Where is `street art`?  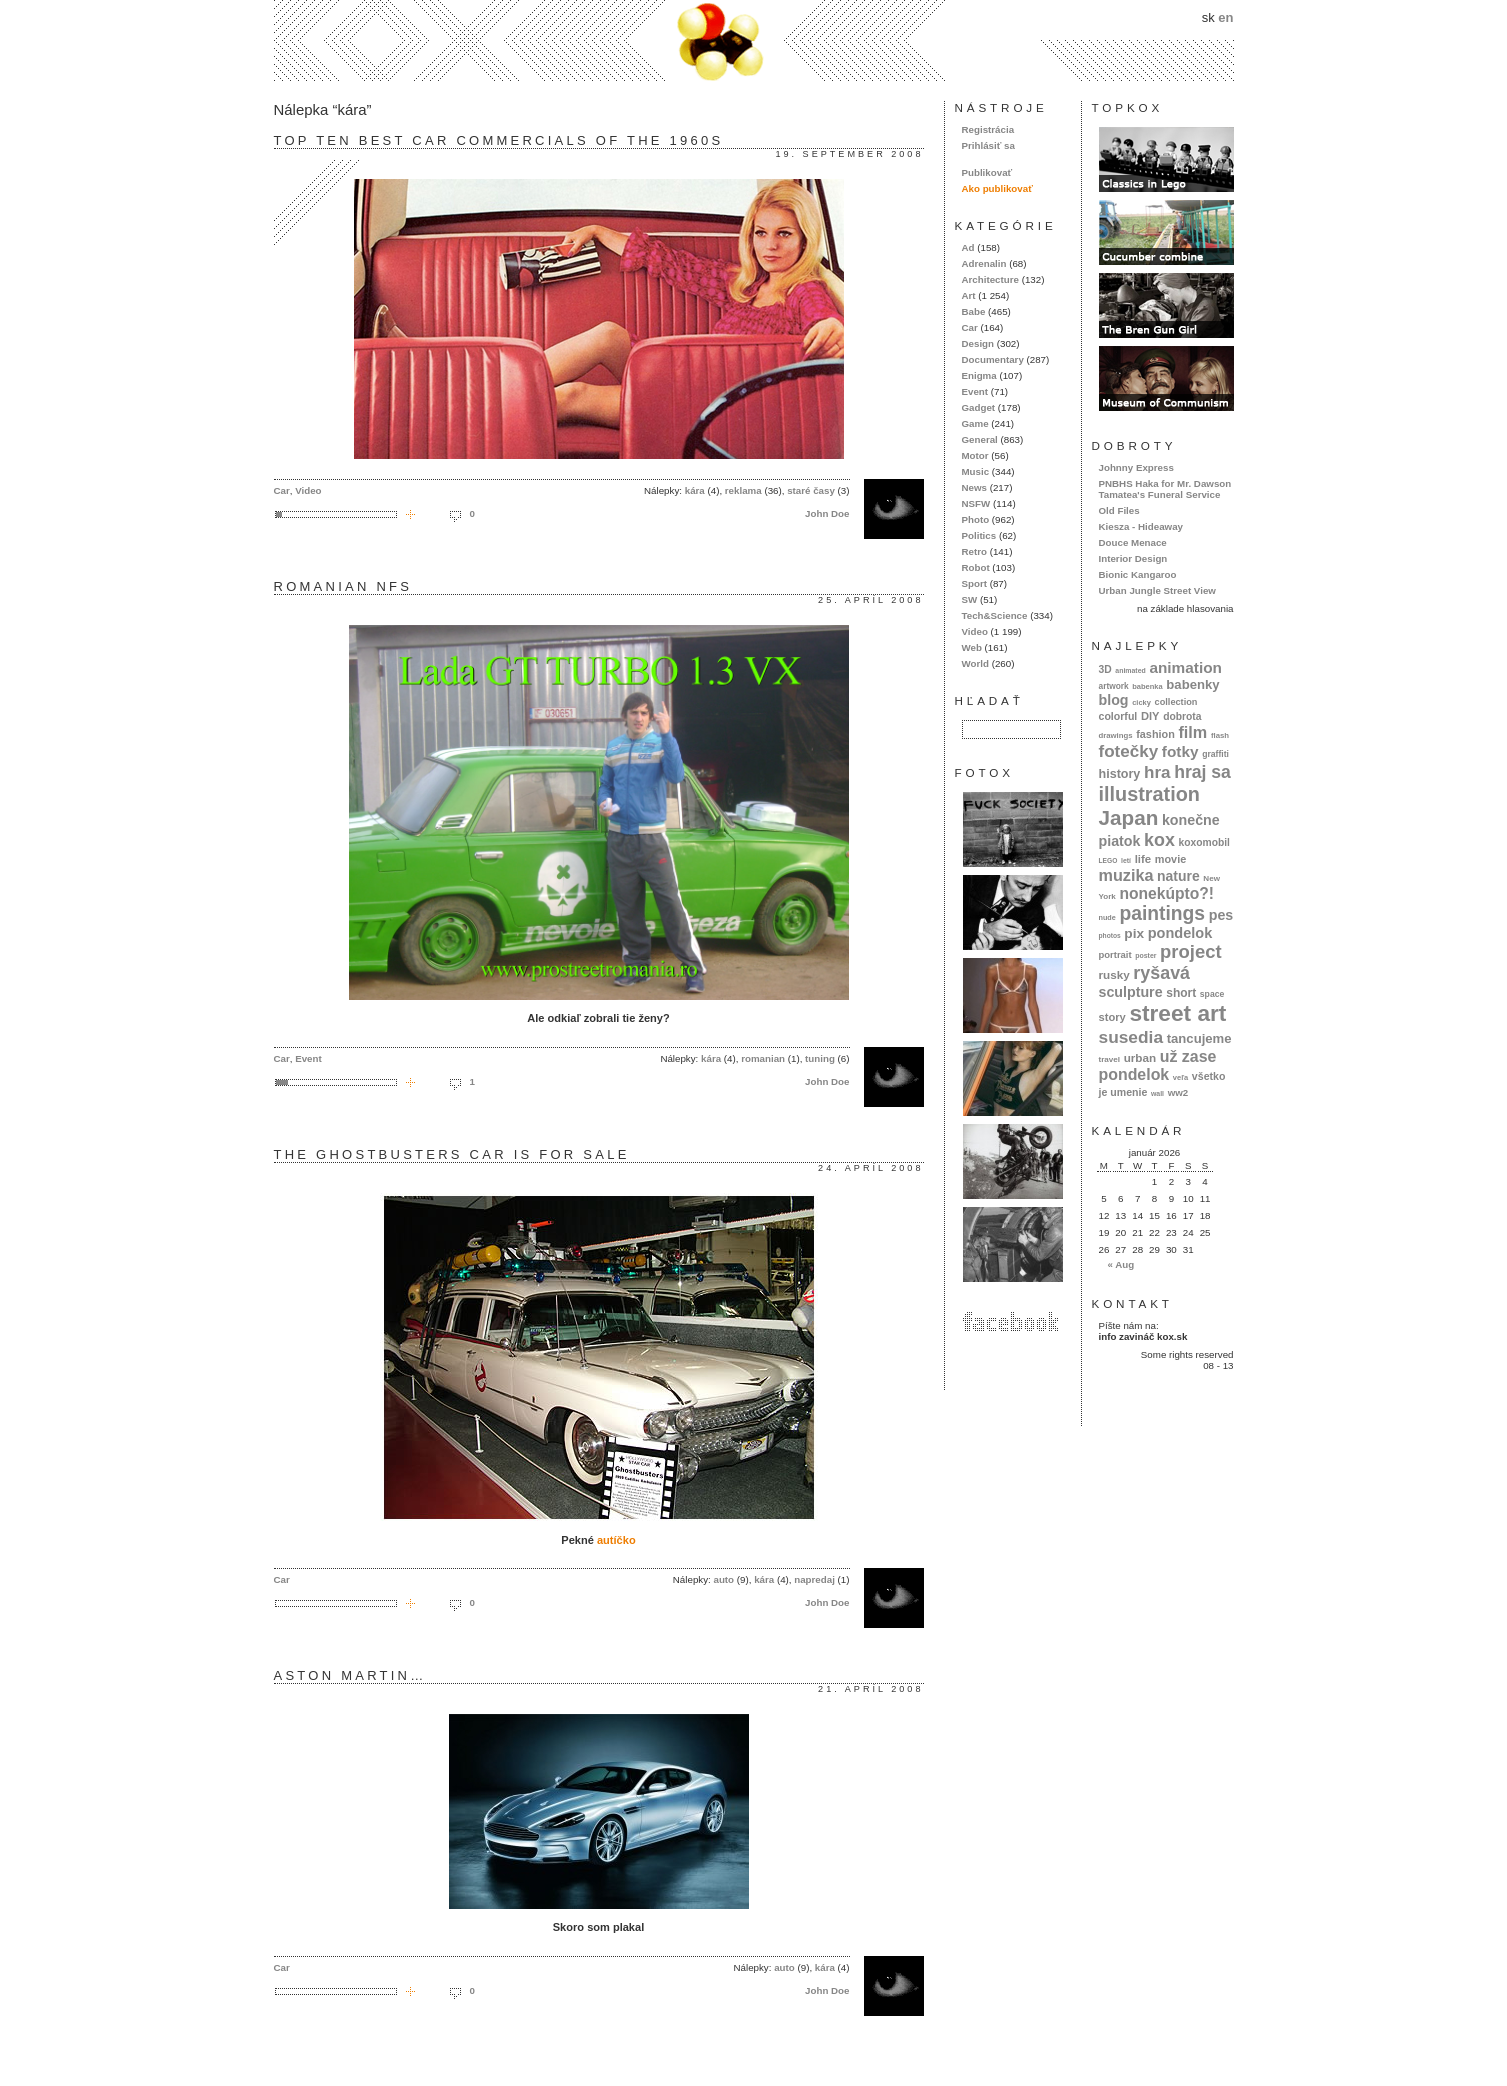 street art is located at coordinates (1177, 1013).